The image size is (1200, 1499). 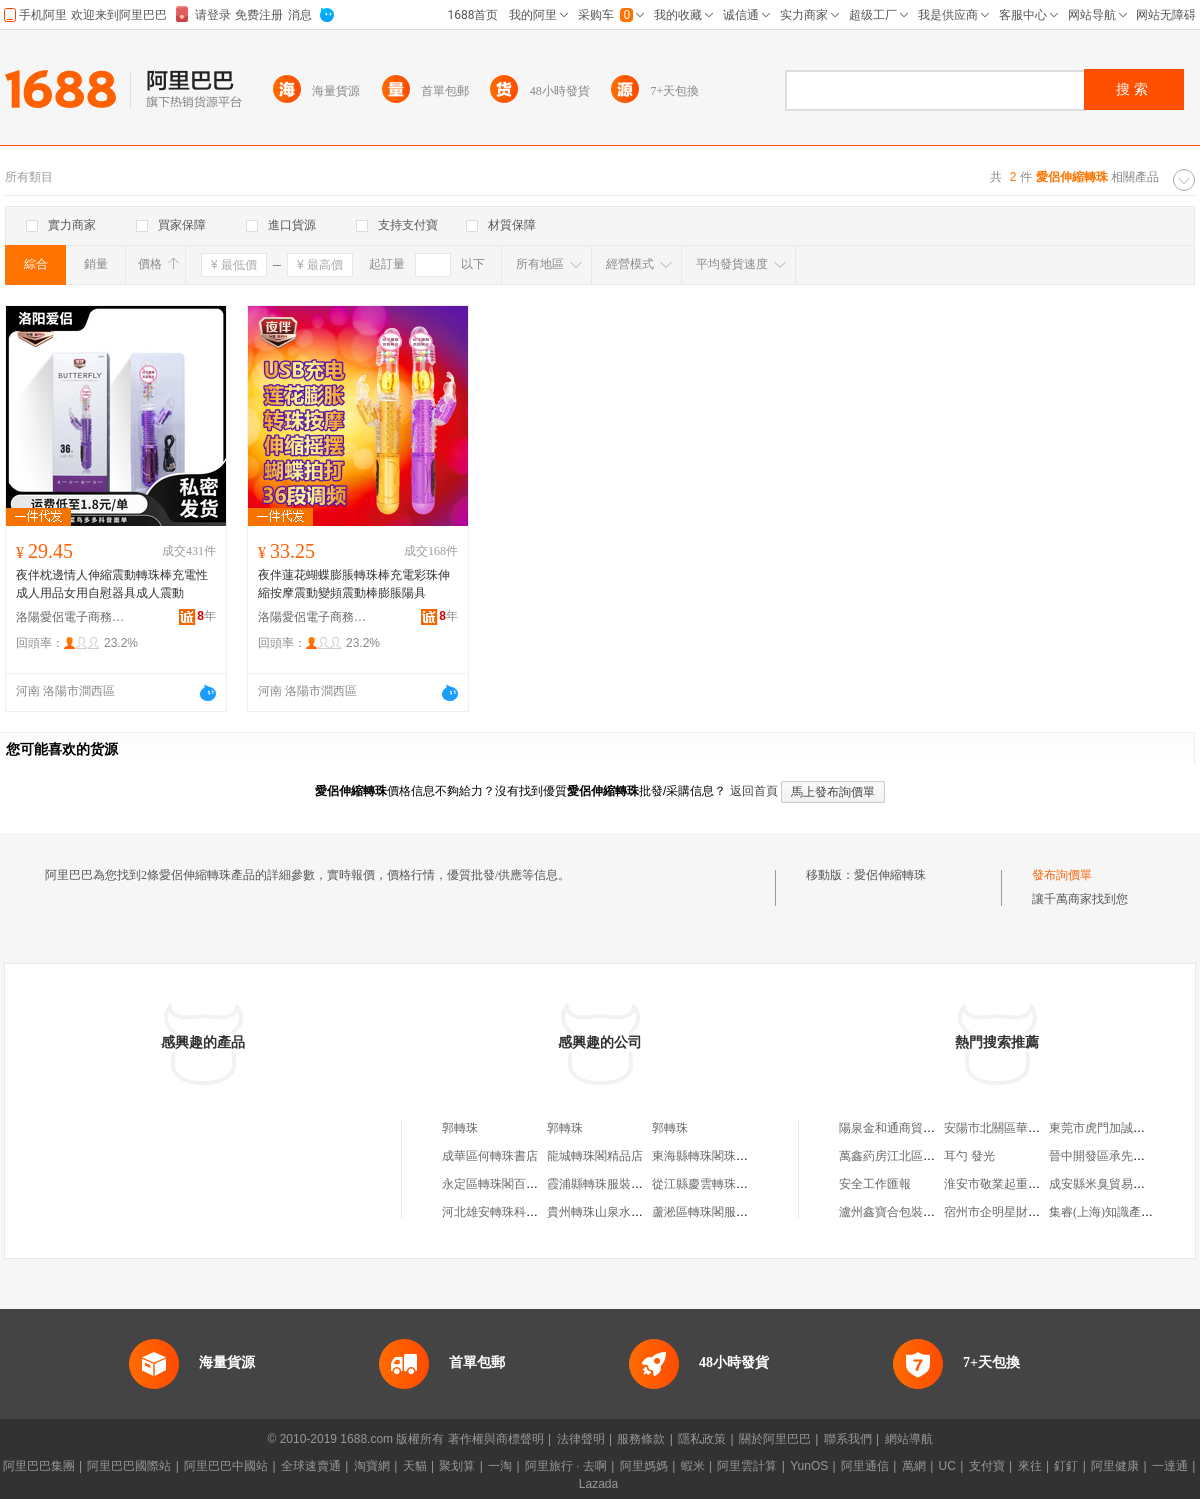 What do you see at coordinates (514, 1212) in the screenshot?
I see `河北雄安轉珠科技有限公司` at bounding box center [514, 1212].